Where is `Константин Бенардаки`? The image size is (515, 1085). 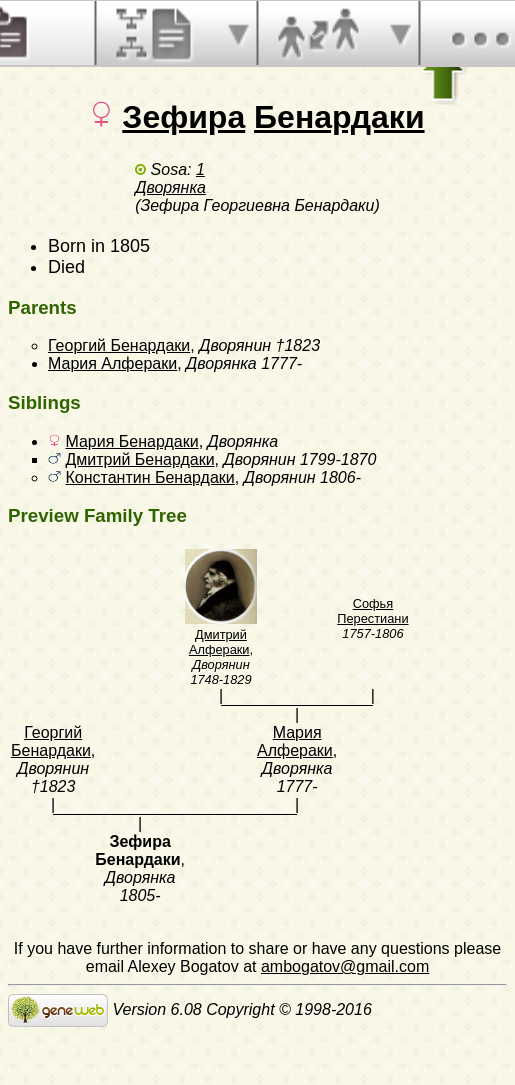 Константин Бенардаки is located at coordinates (149, 477).